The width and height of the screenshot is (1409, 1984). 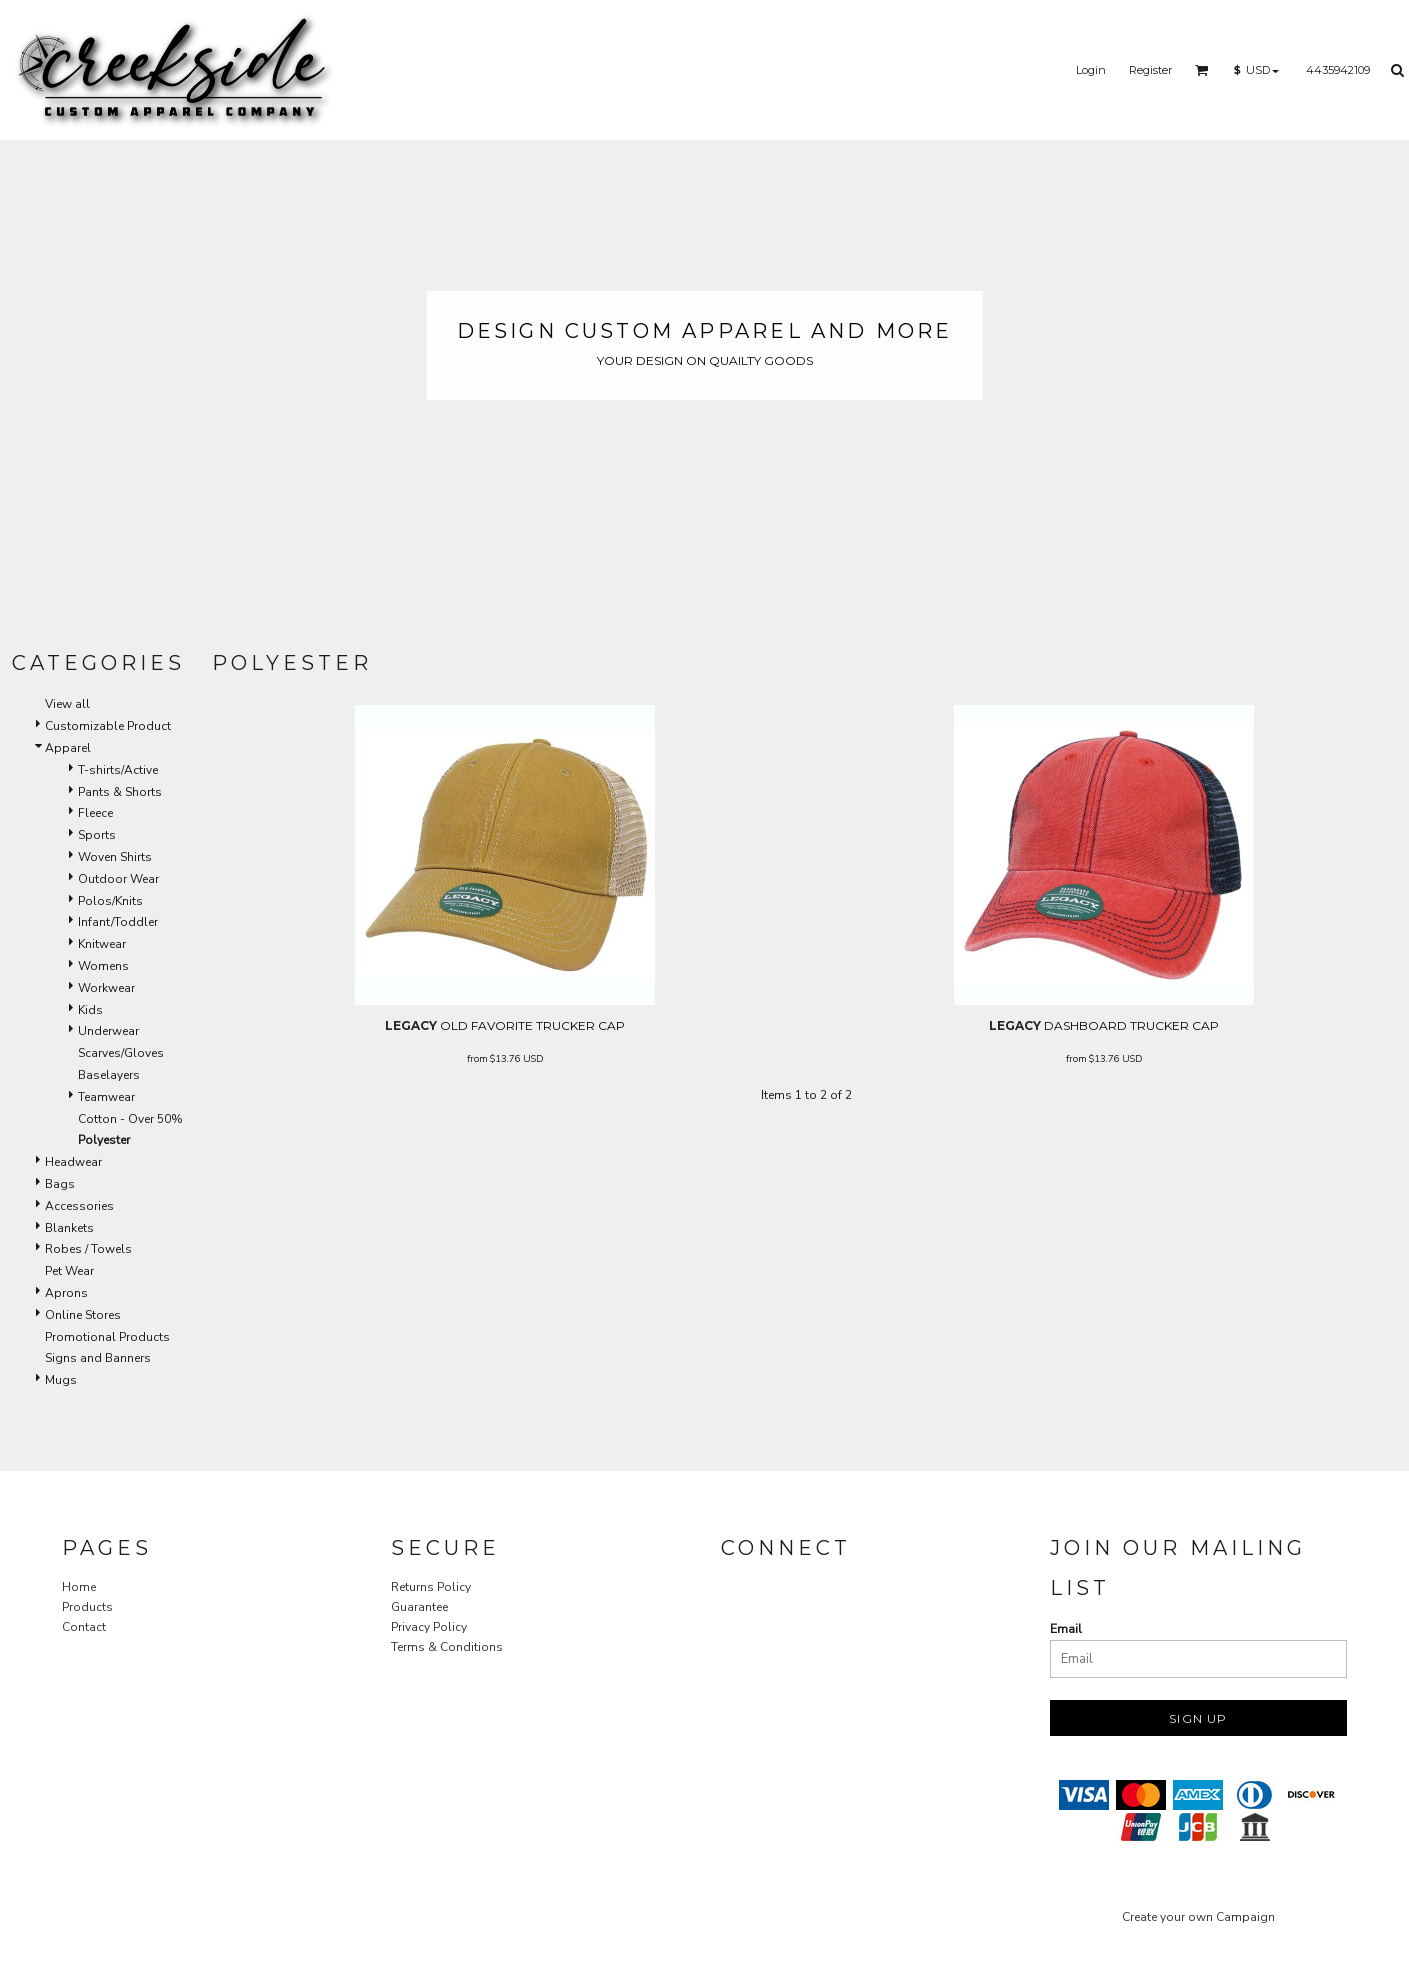 I want to click on Polos/Knits, so click(x=110, y=901).